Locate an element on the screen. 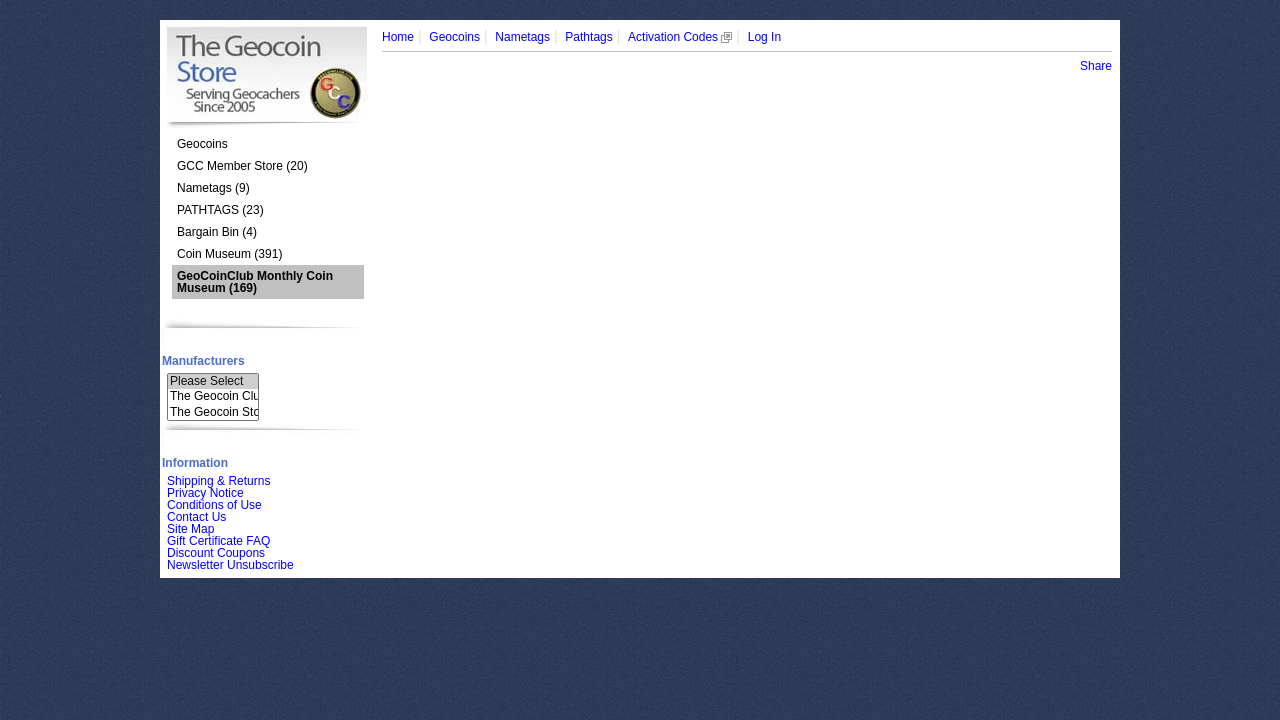 This screenshot has height=720, width=1280. Discount Coupons is located at coordinates (216, 553).